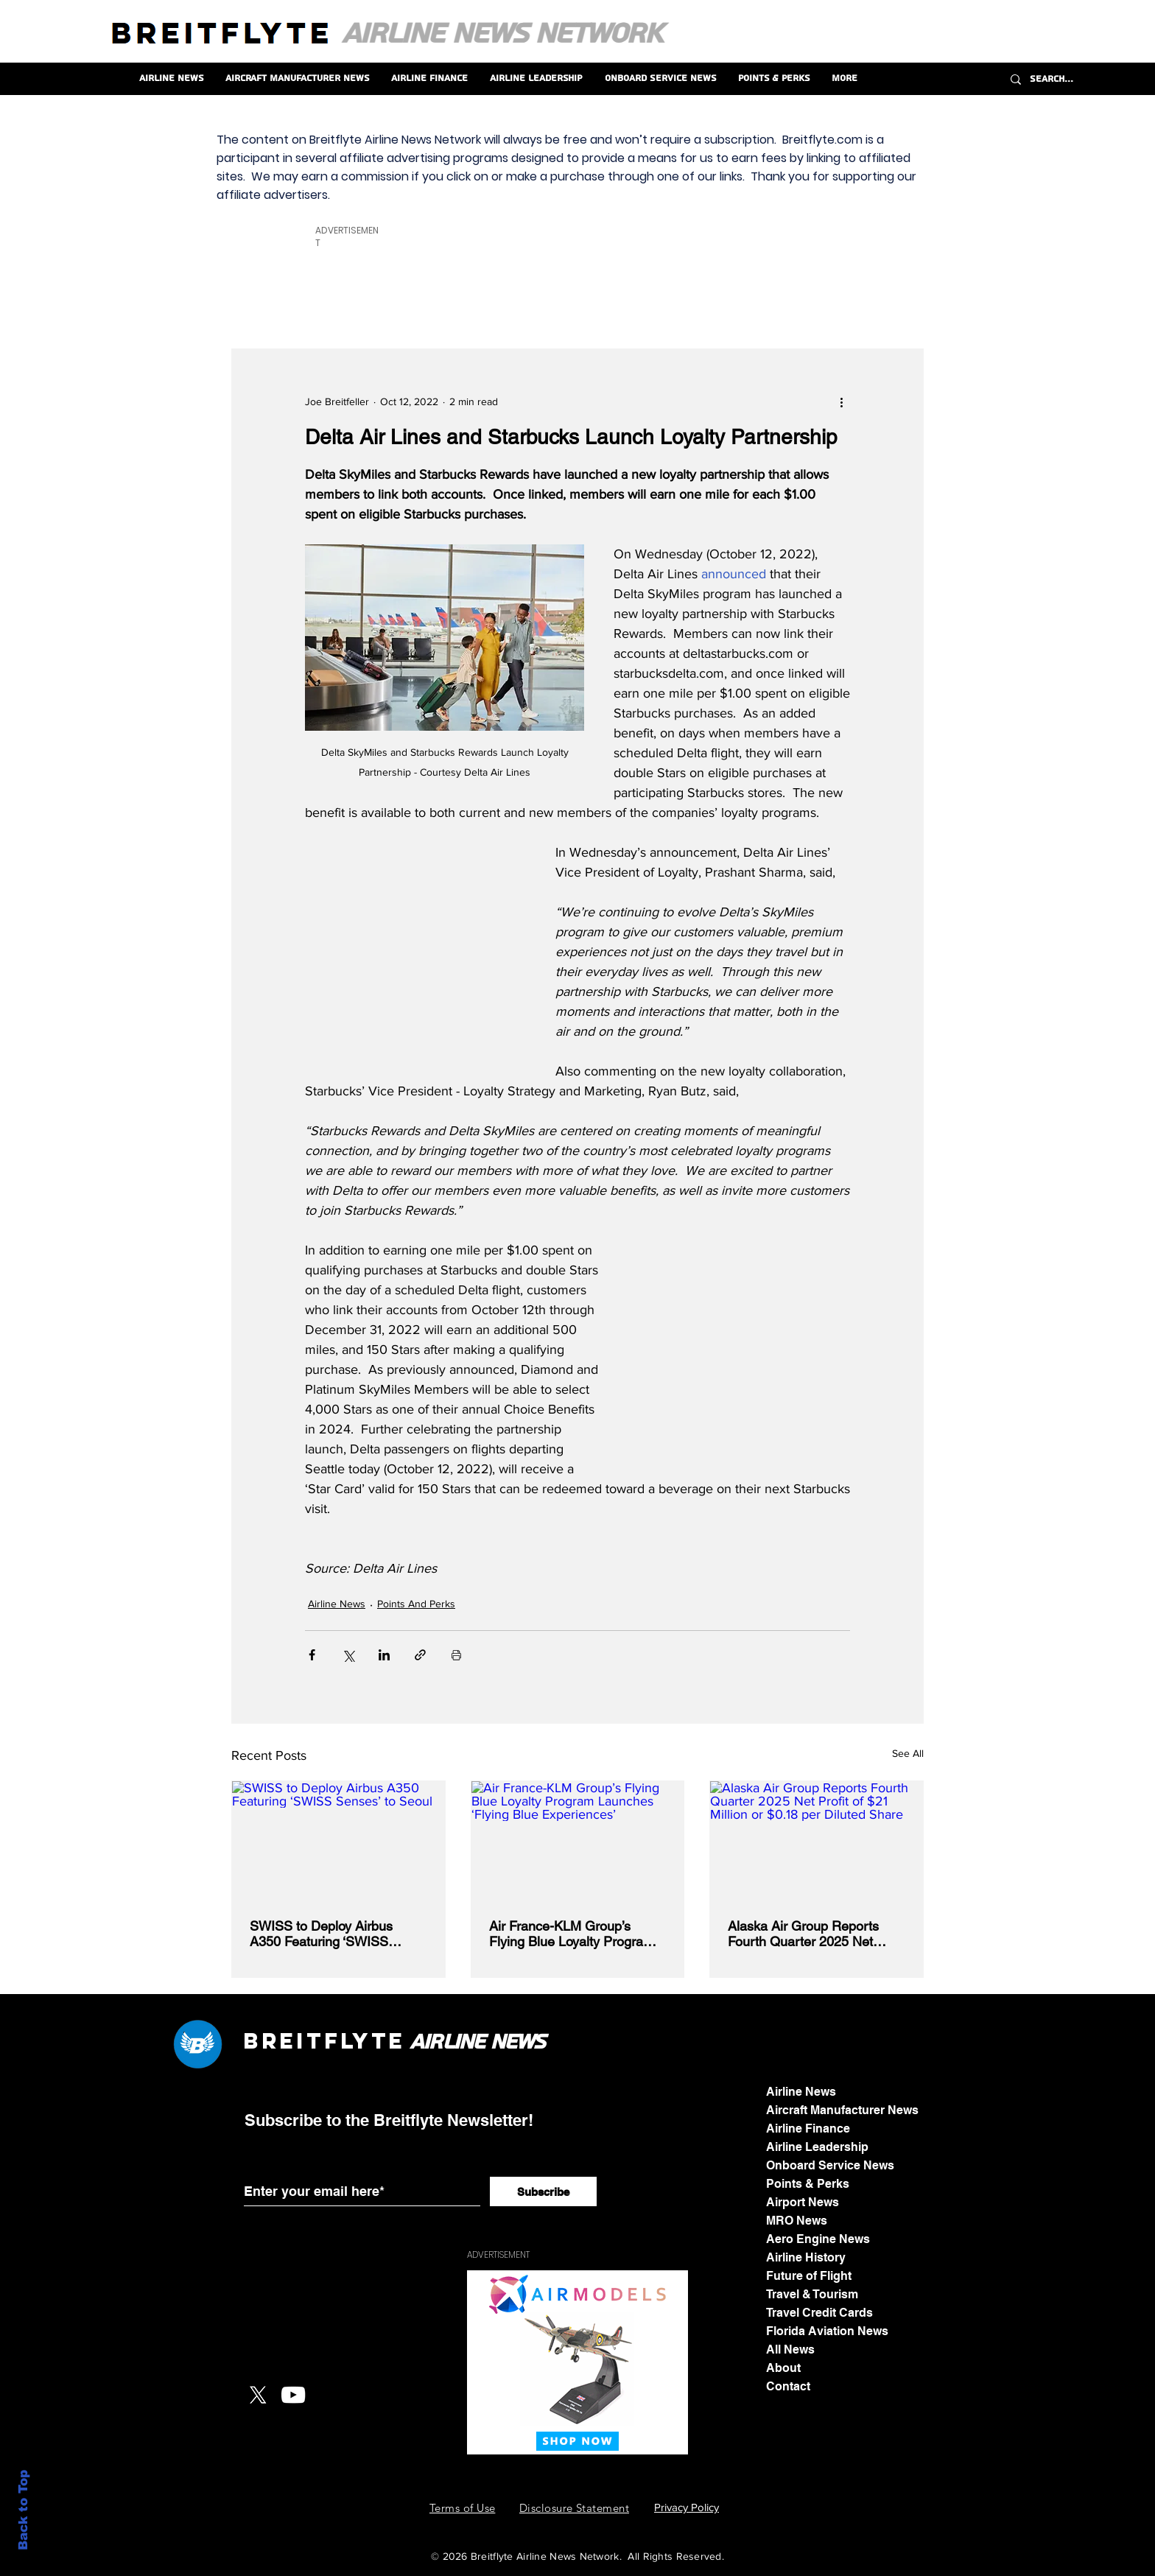 Image resolution: width=1155 pixels, height=2576 pixels. What do you see at coordinates (1076, 79) in the screenshot?
I see `[Search...]` at bounding box center [1076, 79].